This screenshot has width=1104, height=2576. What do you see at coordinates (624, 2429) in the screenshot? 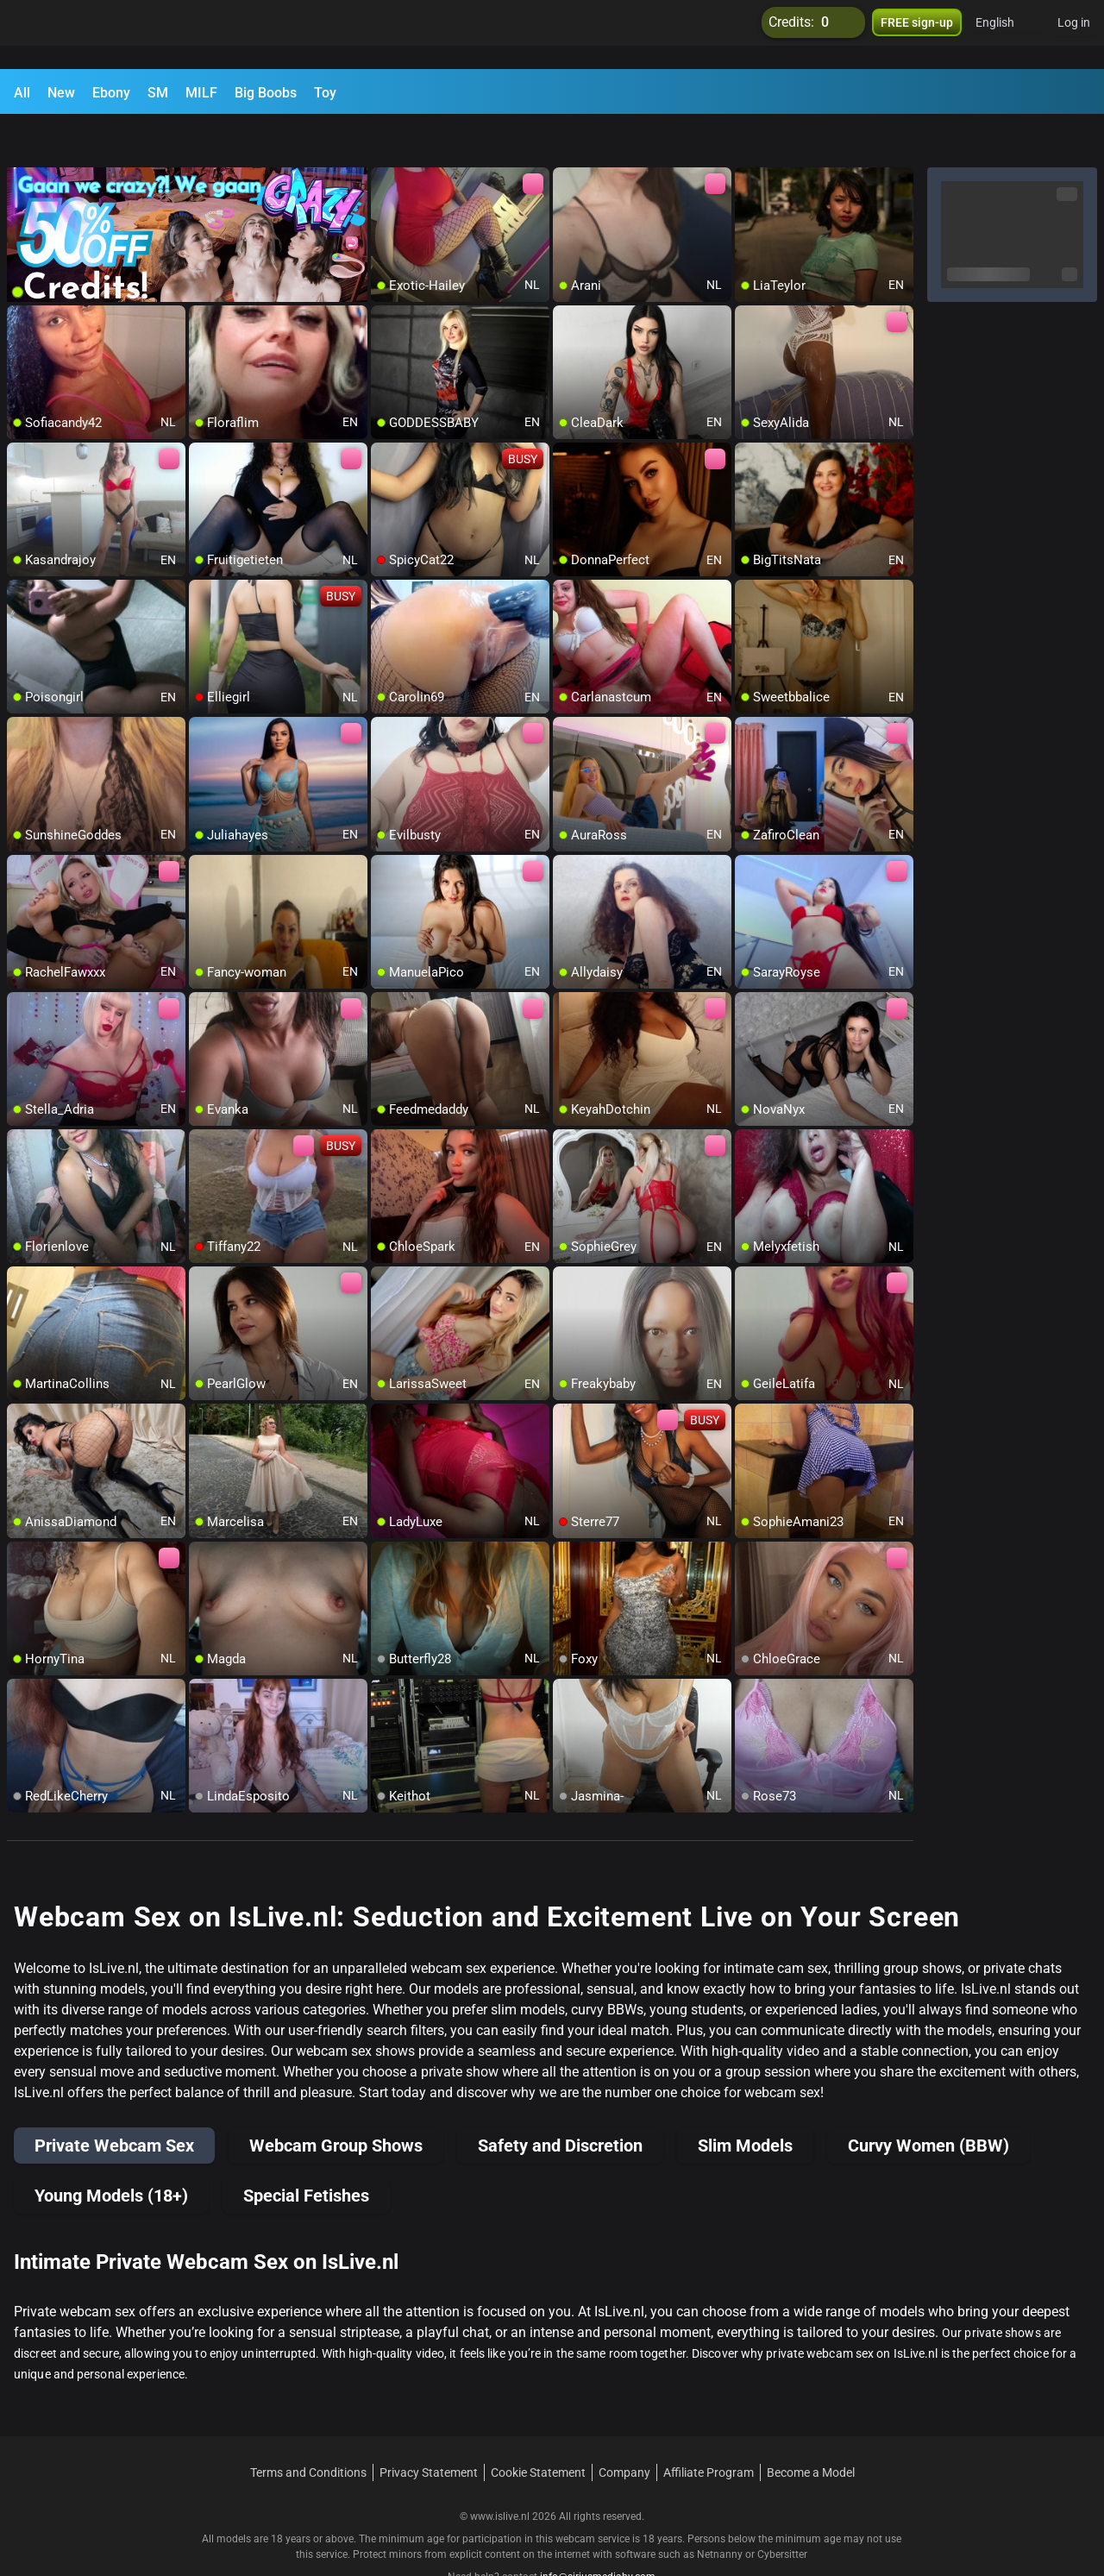
I see `Company` at bounding box center [624, 2429].